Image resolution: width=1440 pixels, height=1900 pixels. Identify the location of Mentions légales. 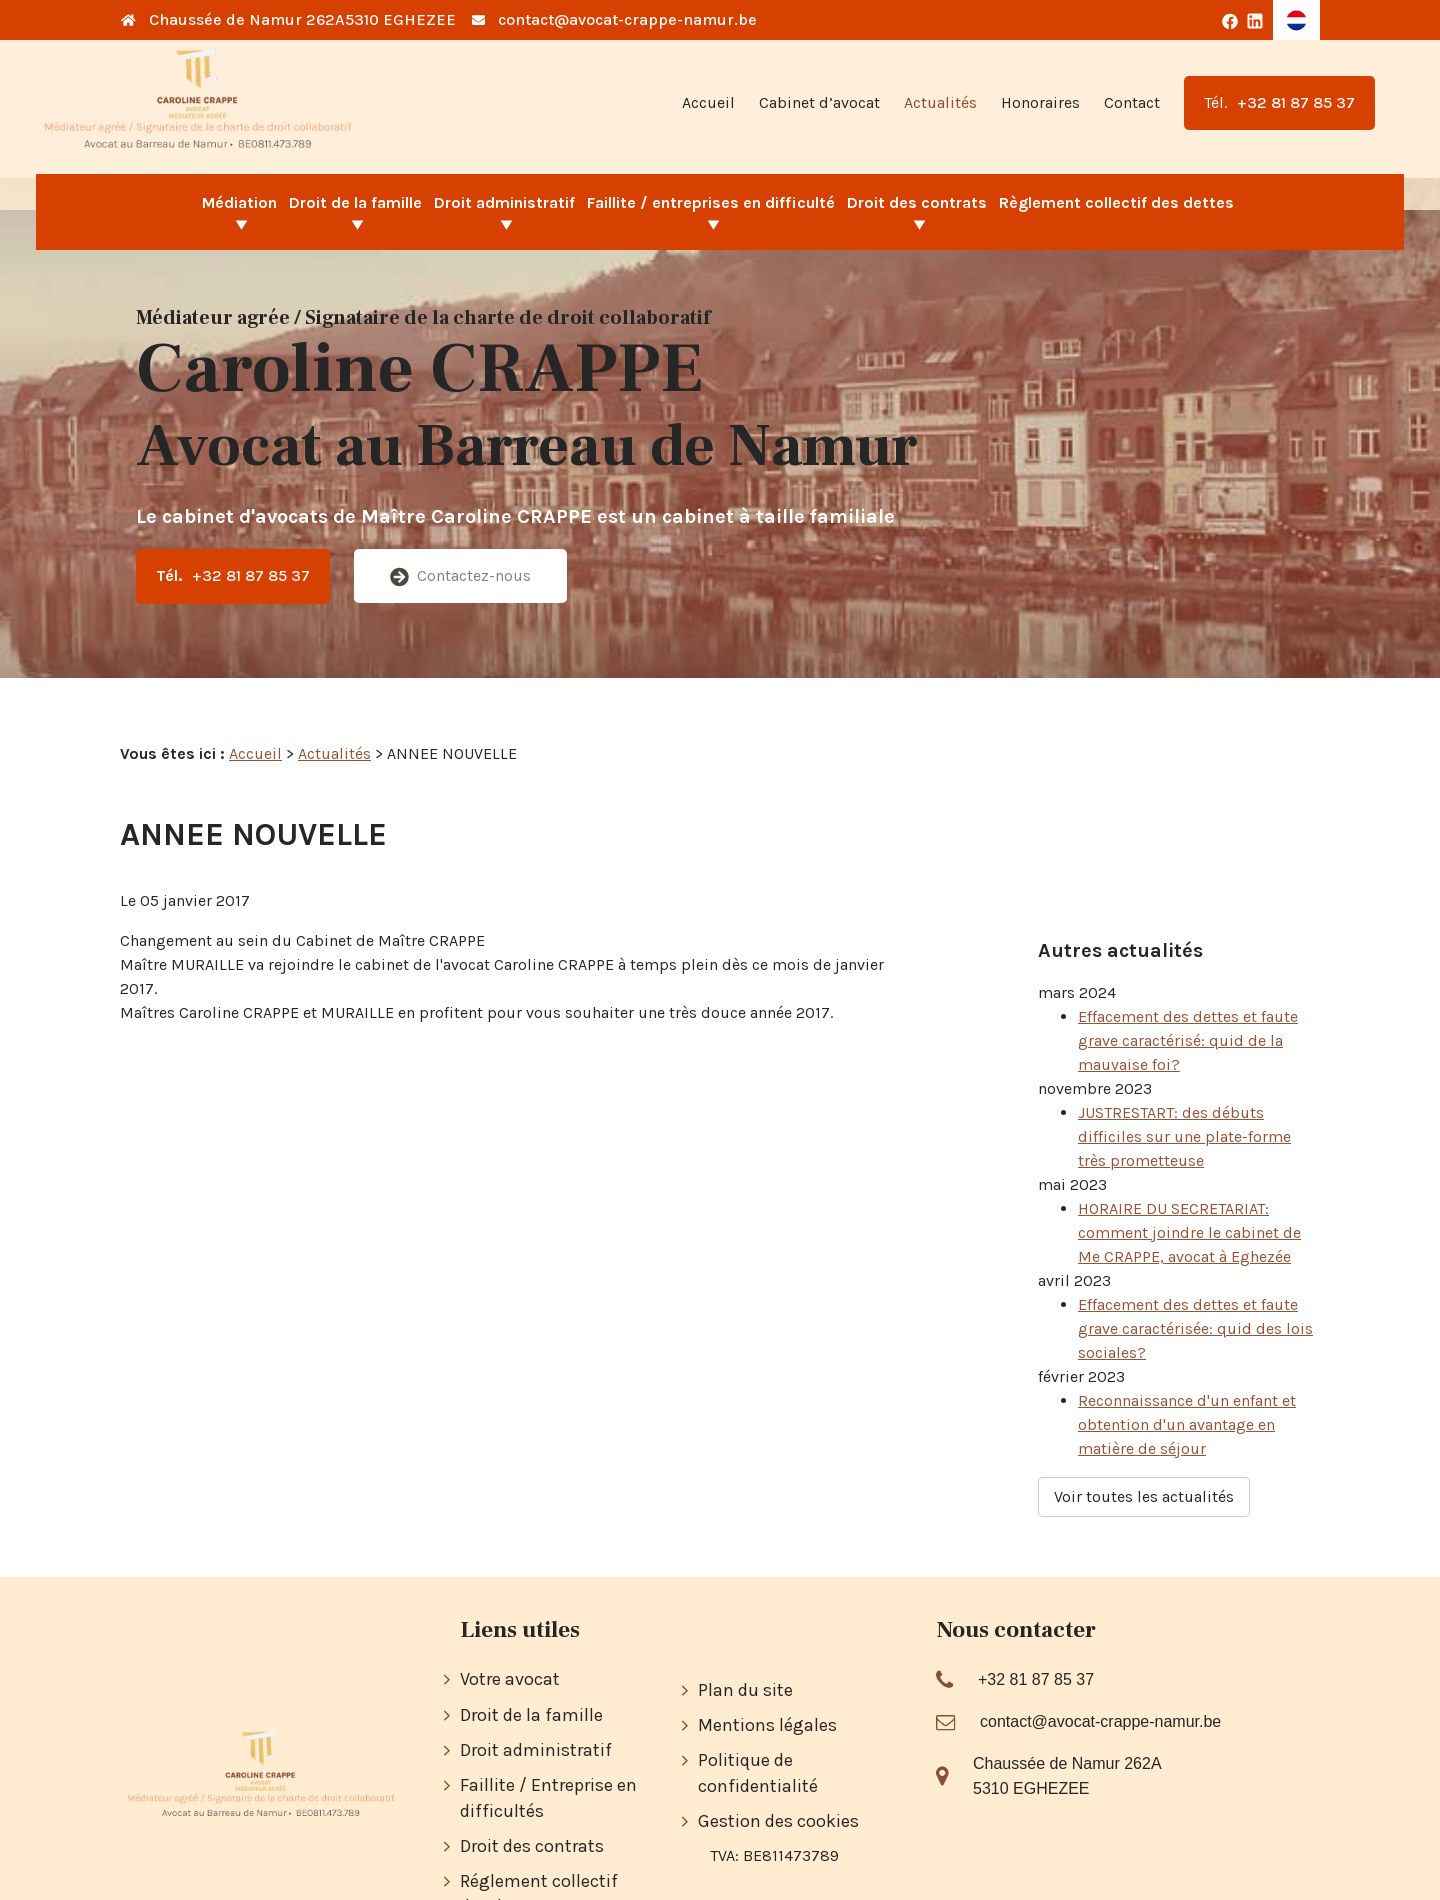
(767, 1647).